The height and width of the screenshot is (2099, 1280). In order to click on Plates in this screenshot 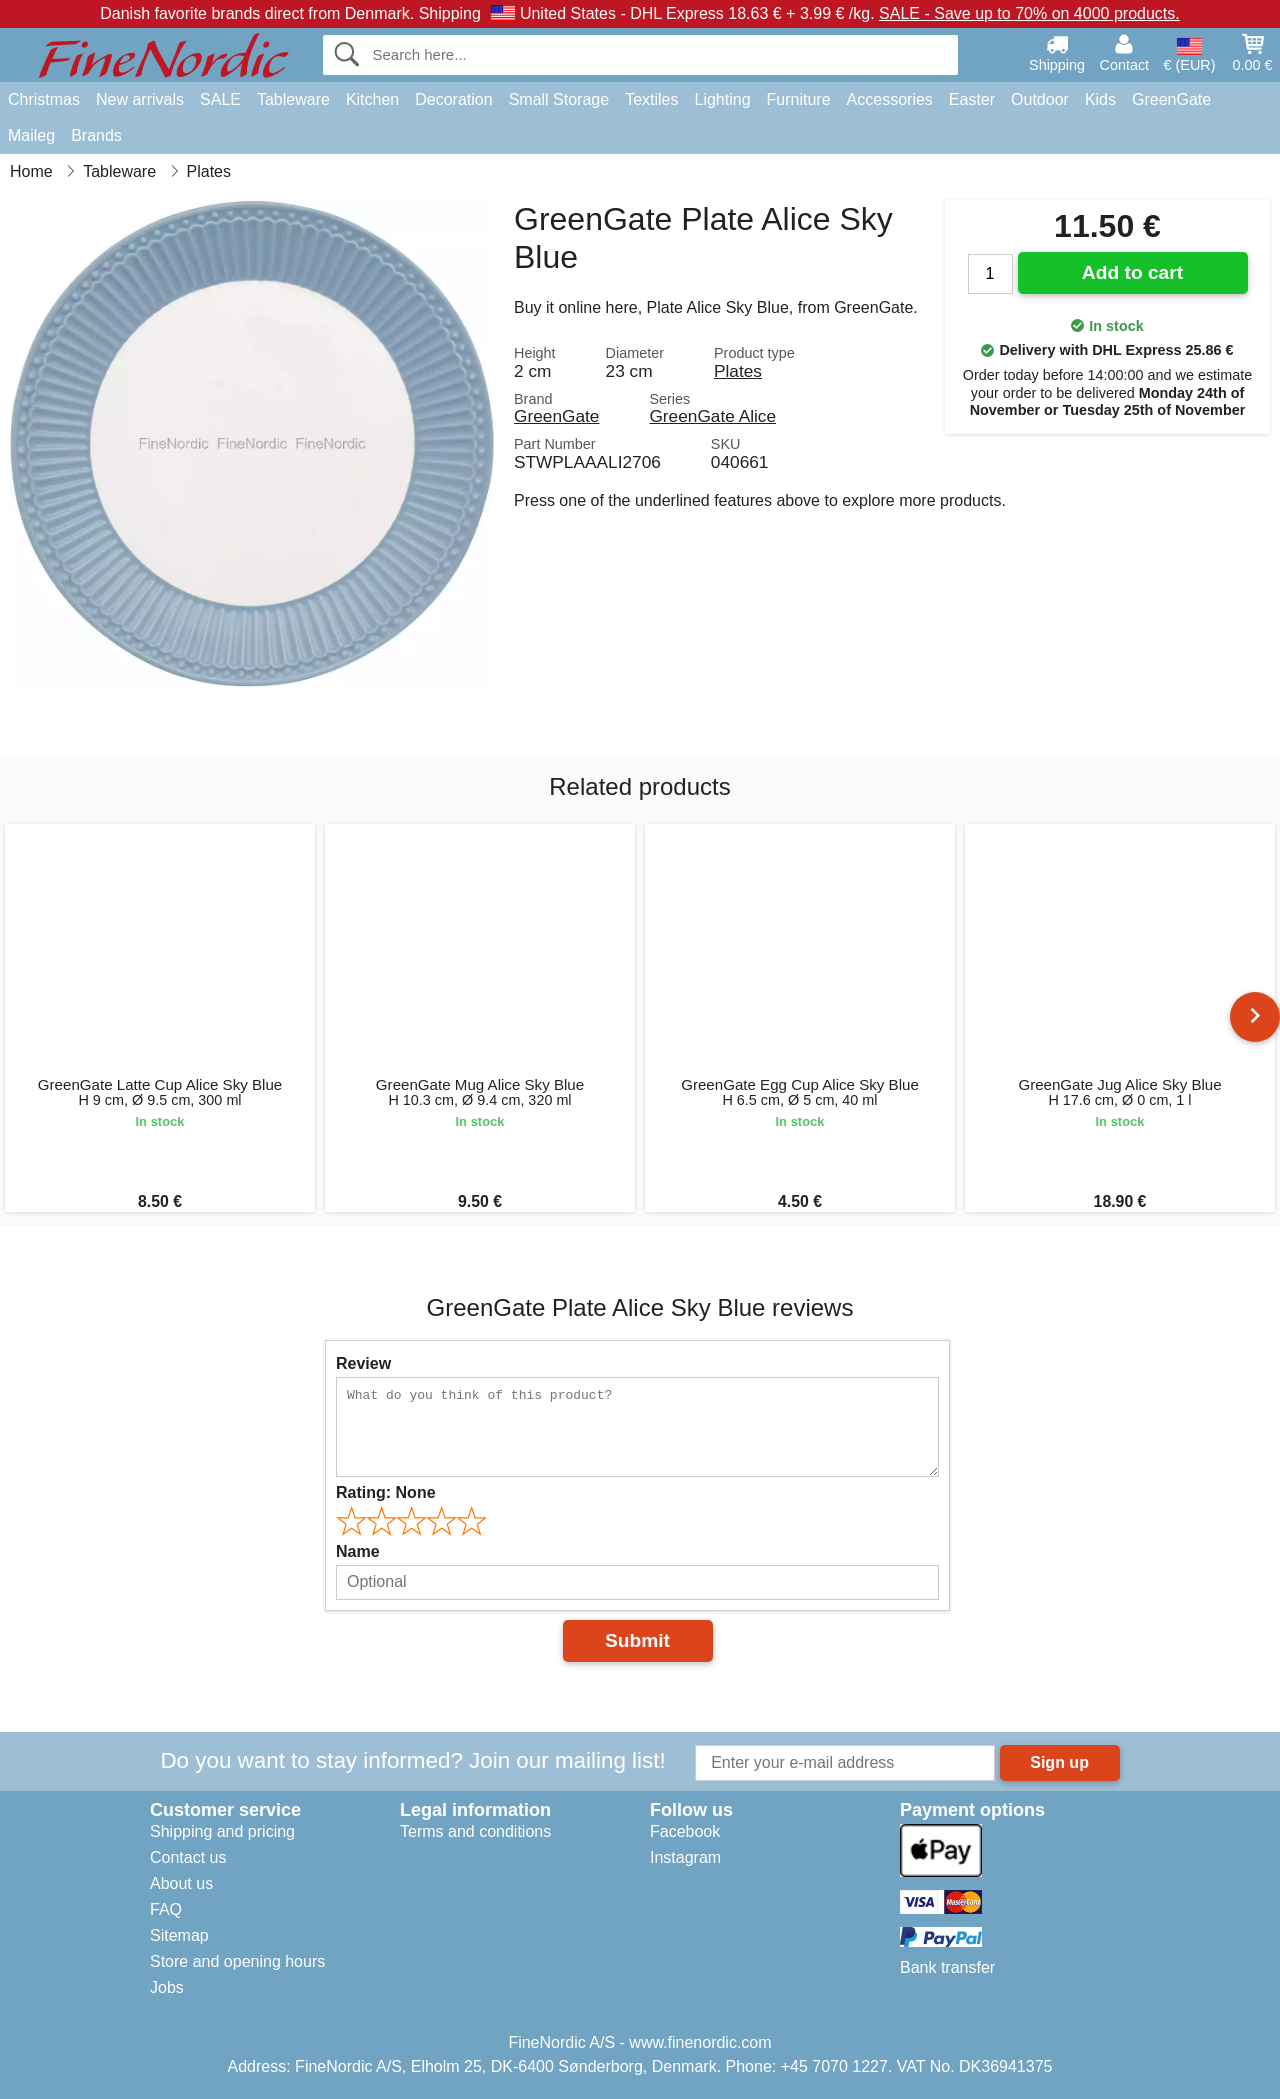, I will do `click(738, 371)`.